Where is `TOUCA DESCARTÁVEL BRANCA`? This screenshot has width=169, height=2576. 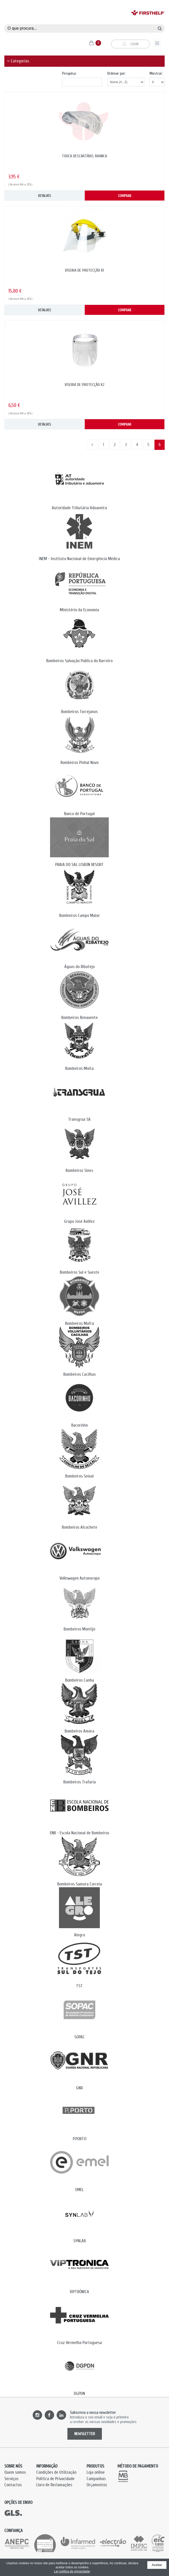 TOUCA DESCARTÁVEL BRANCA is located at coordinates (84, 156).